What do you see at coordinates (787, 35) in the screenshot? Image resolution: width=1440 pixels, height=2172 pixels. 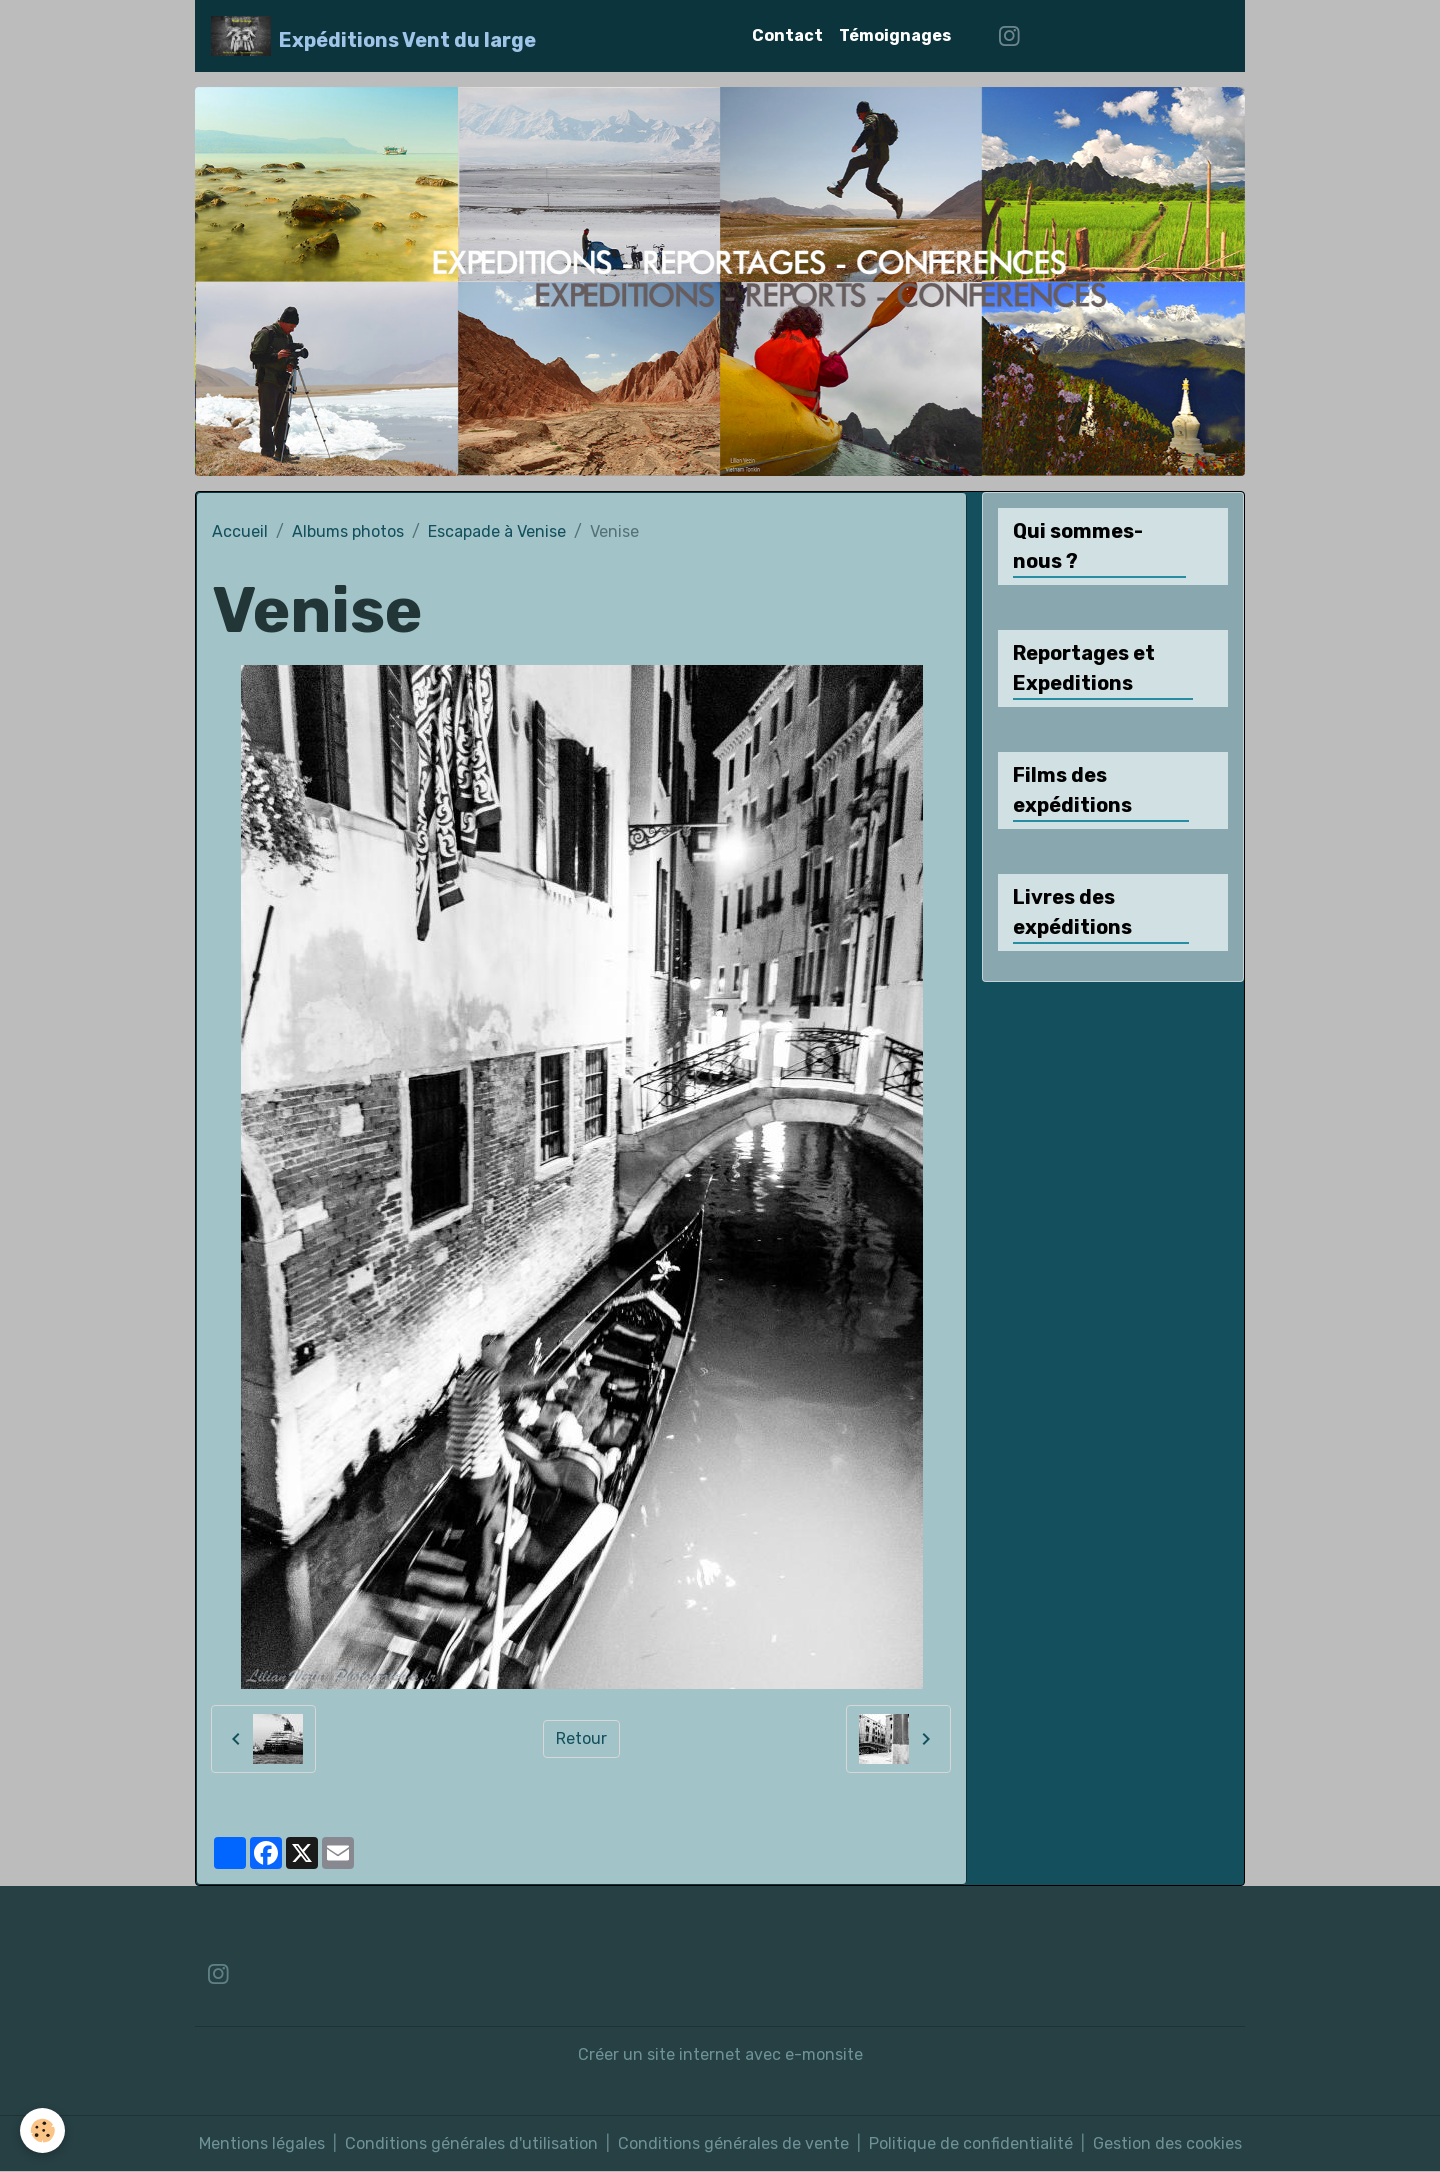 I see `Contact` at bounding box center [787, 35].